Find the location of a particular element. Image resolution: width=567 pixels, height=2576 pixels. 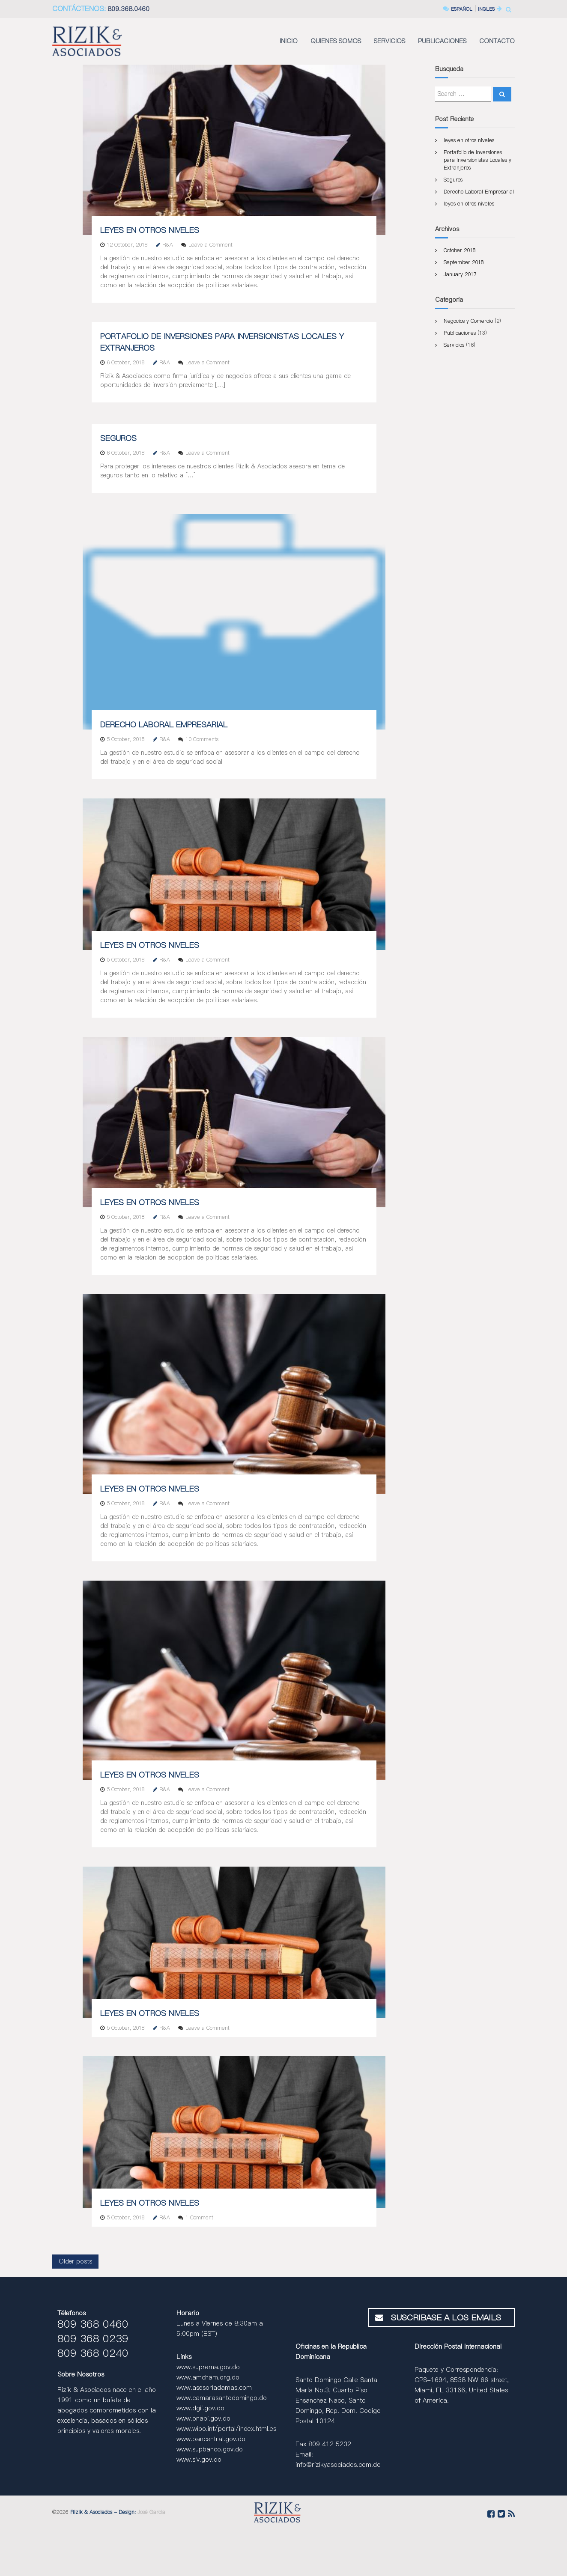

Servicios is located at coordinates (454, 344).